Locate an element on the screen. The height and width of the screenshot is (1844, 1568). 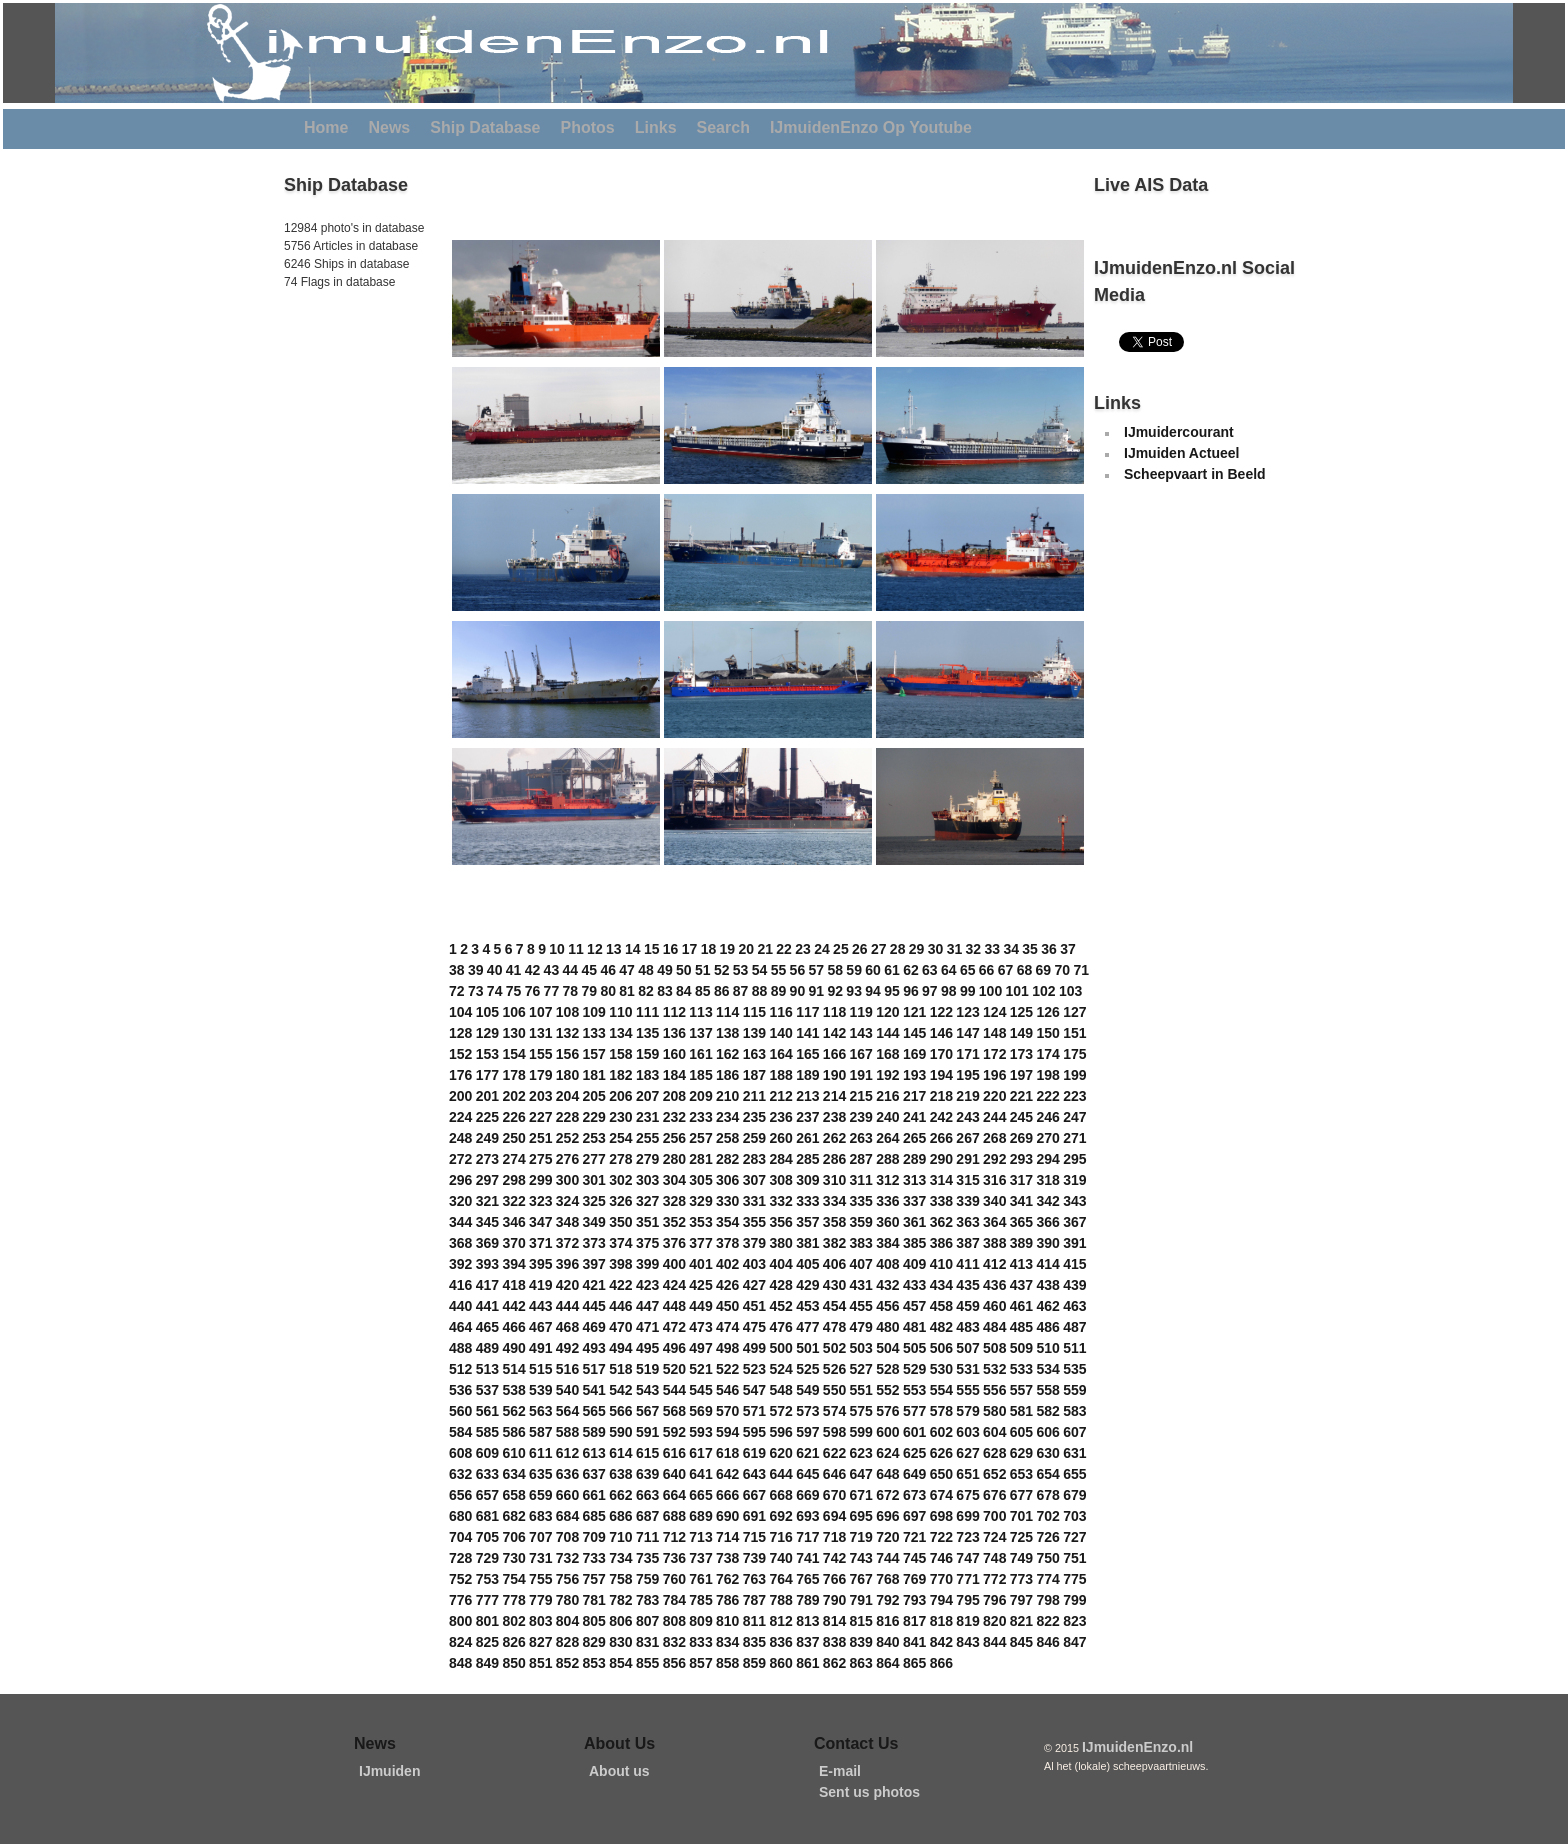
726 is located at coordinates (1047, 1537).